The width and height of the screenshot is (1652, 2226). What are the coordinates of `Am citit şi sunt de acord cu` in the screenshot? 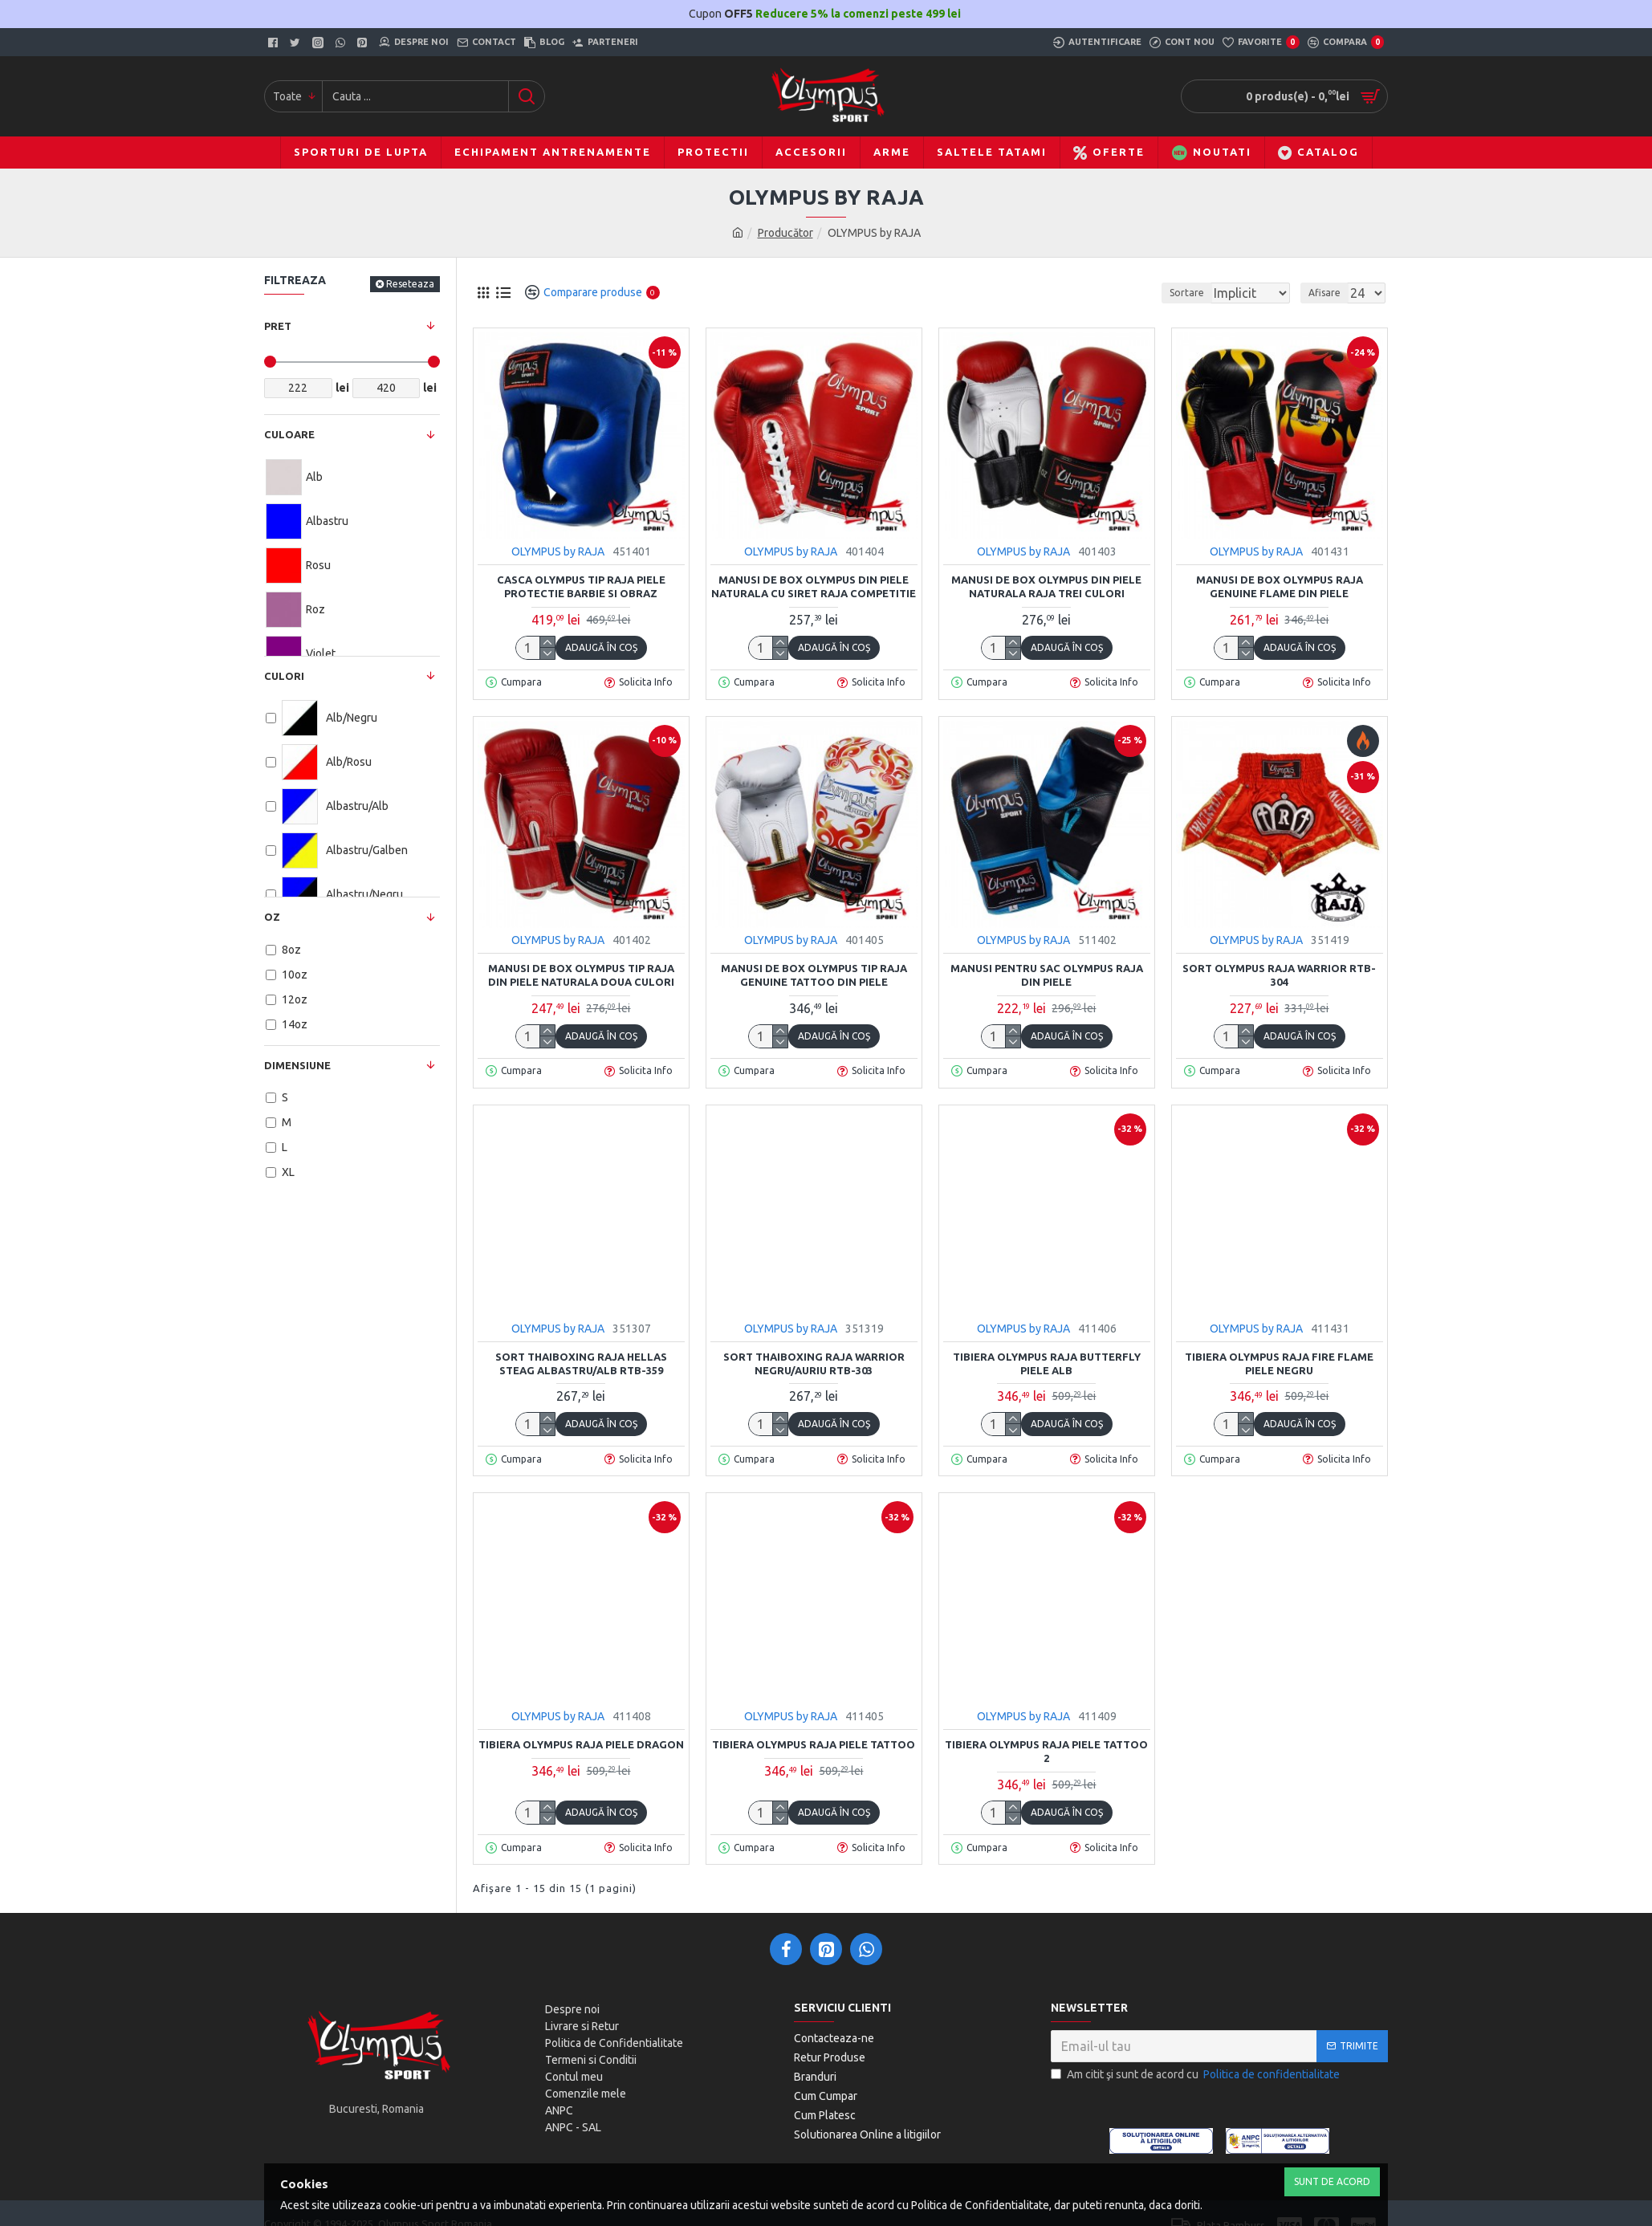 It's located at (1196, 2074).